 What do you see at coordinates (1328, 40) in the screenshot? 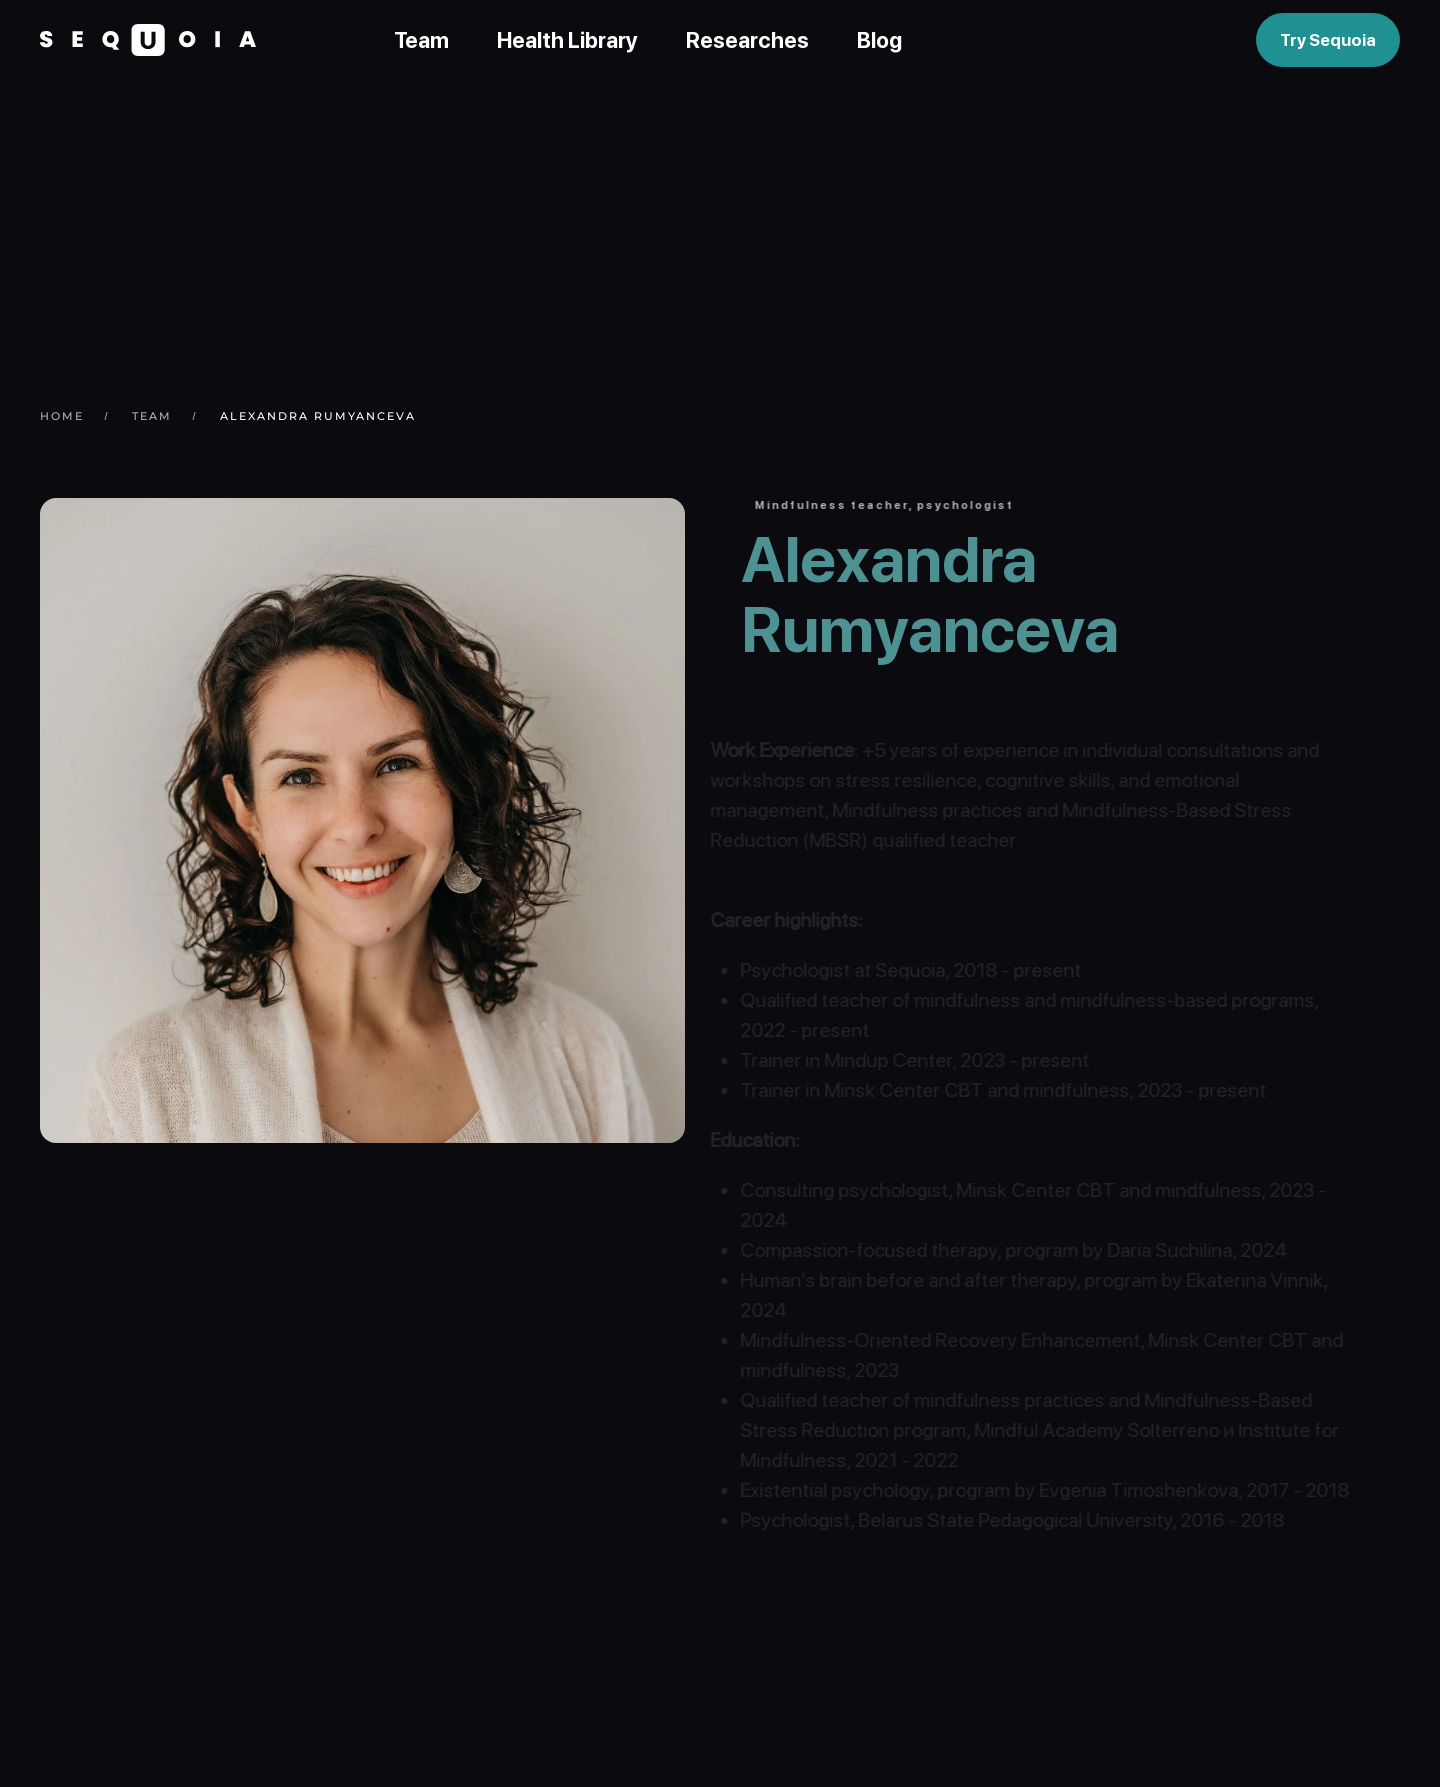
I see `Try Sequoia` at bounding box center [1328, 40].